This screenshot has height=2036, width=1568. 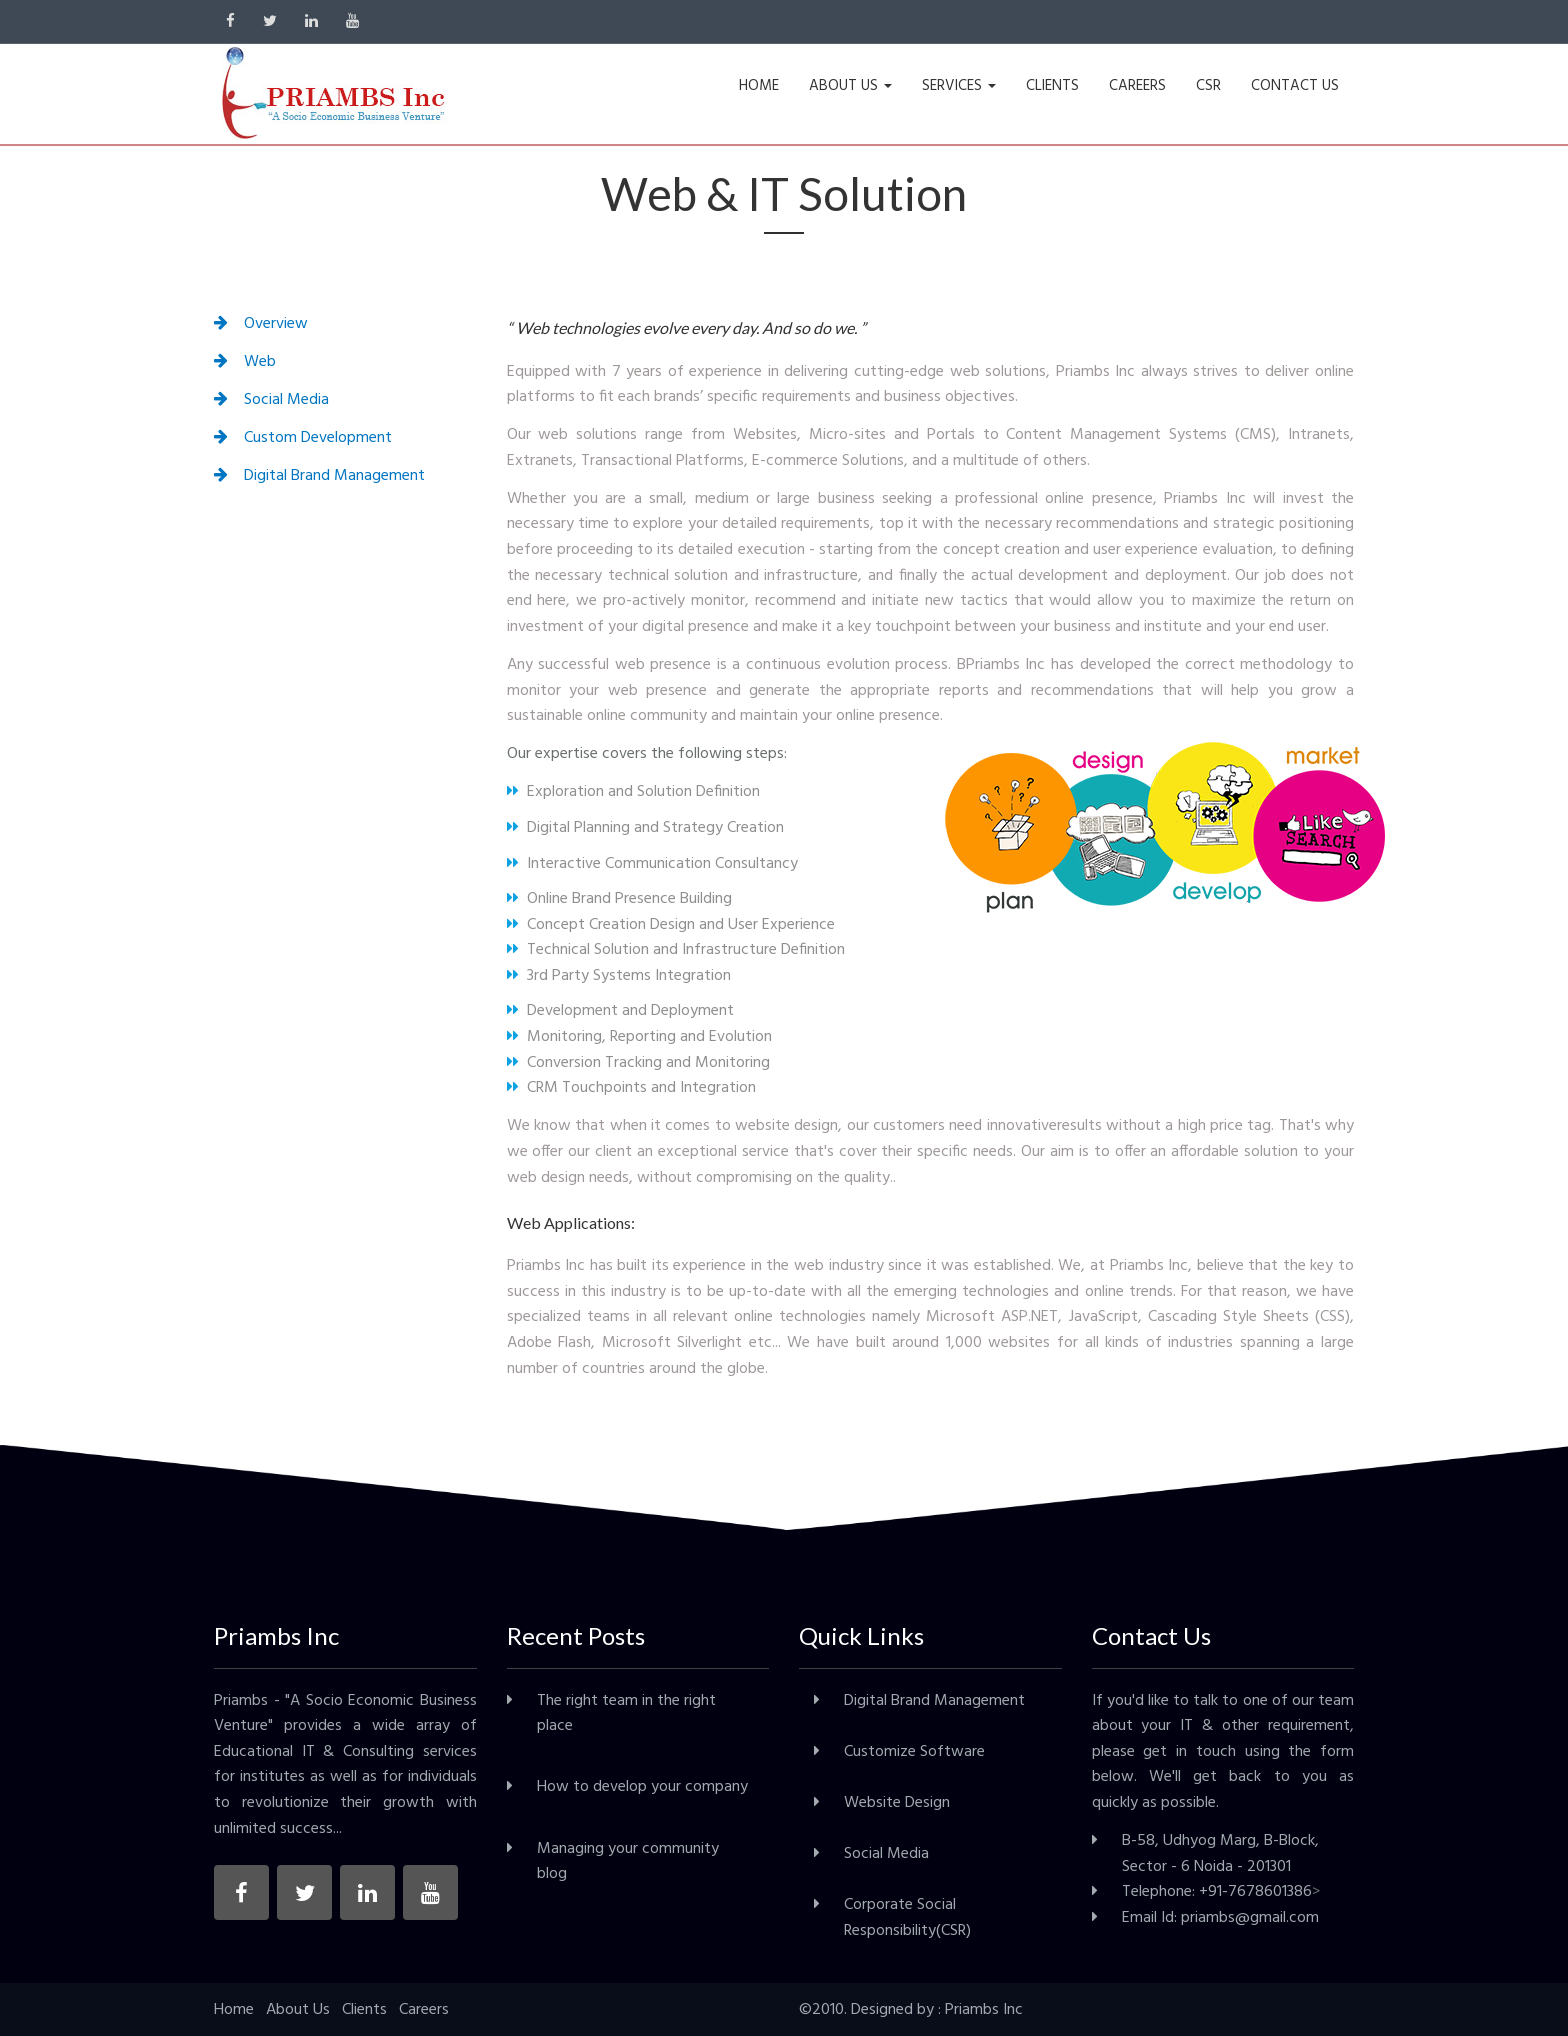 I want to click on CONTACT US, so click(x=1295, y=86).